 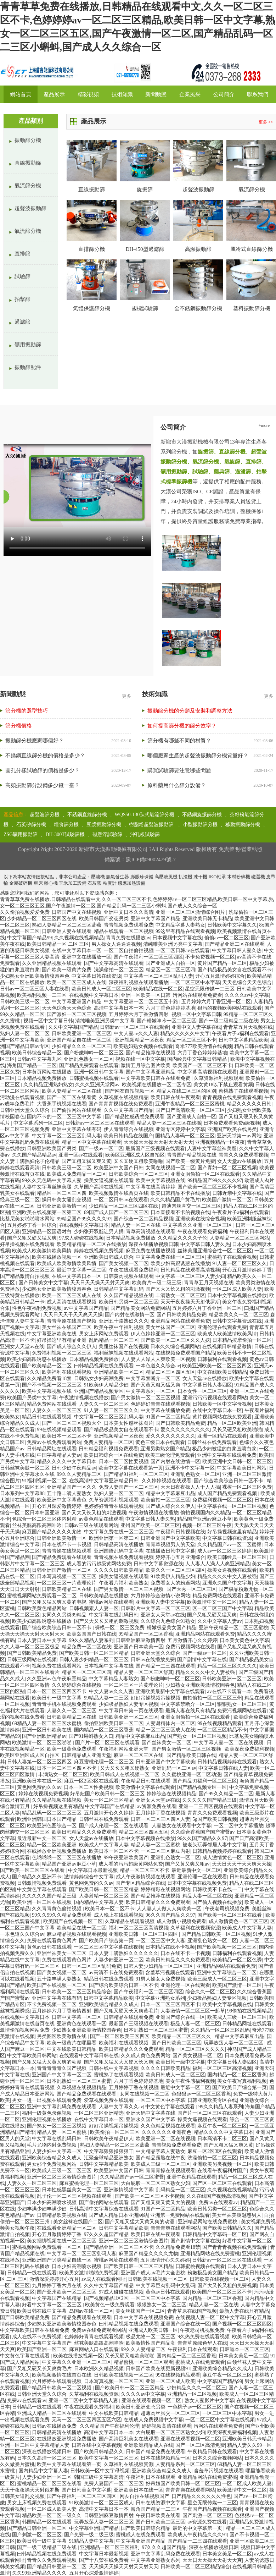 I want to click on 在线视频人妻一区二区中文字幕, so click(x=210, y=2317).